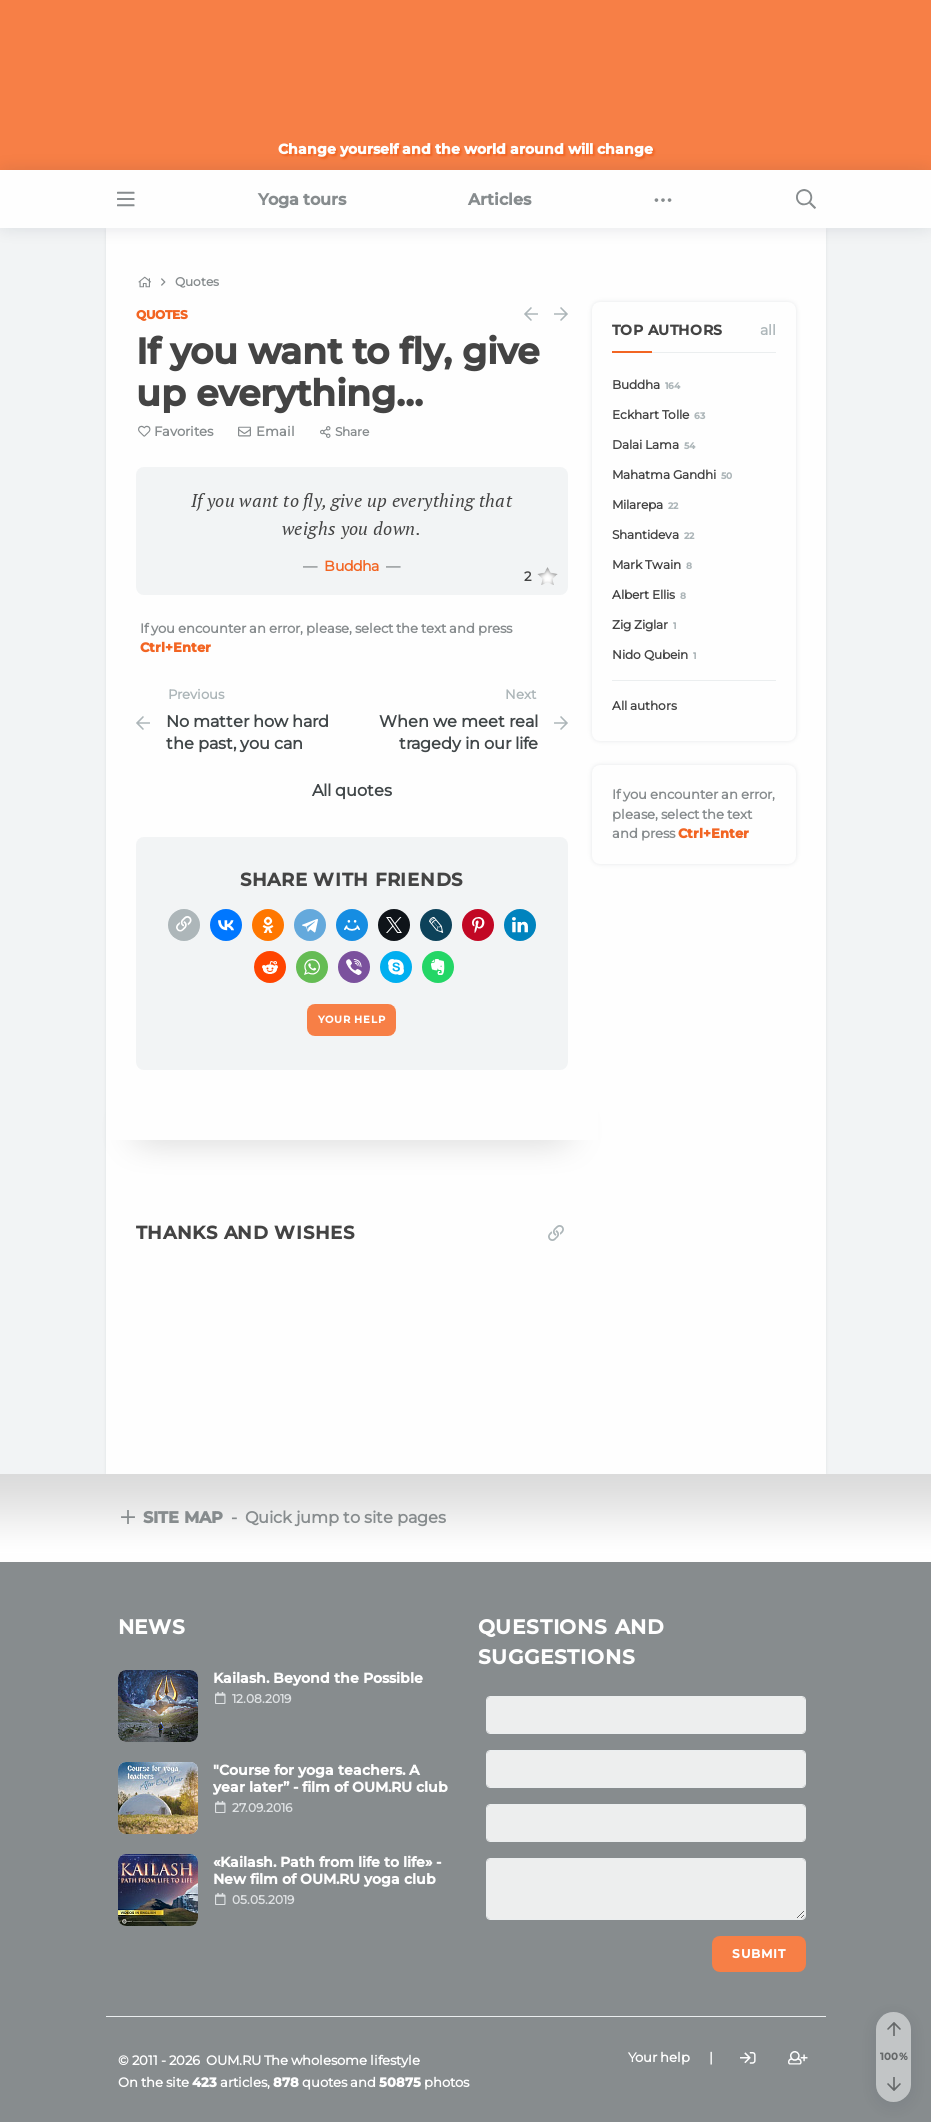 The height and width of the screenshot is (2122, 931). I want to click on photos, so click(424, 2082).